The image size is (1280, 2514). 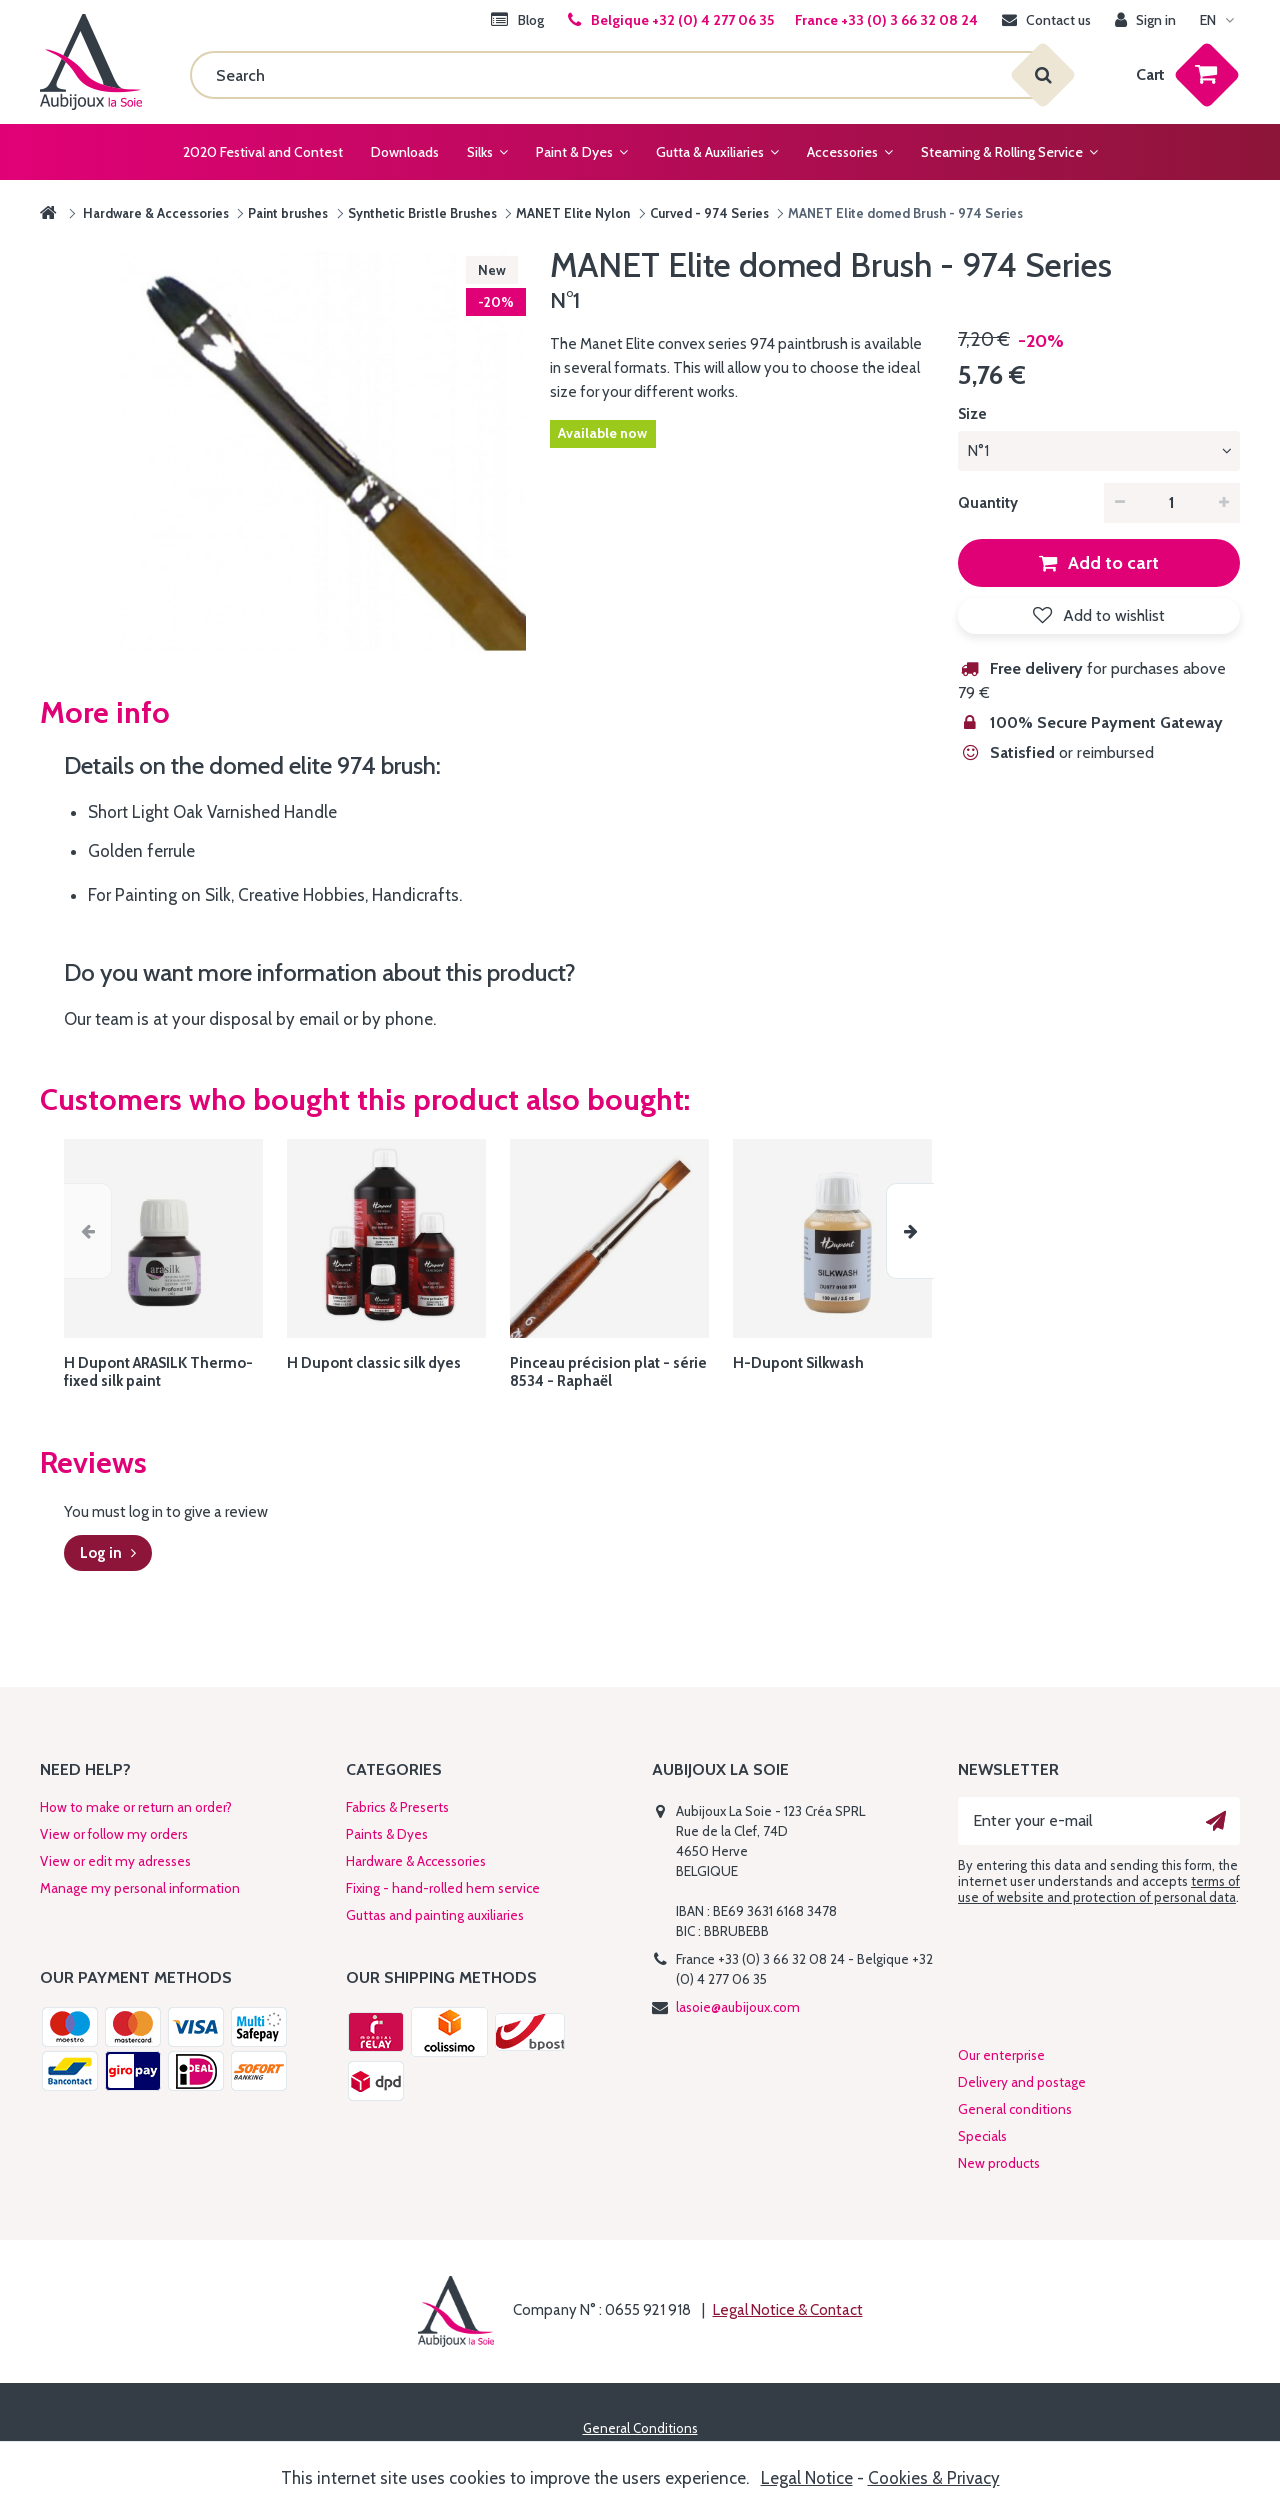 What do you see at coordinates (1022, 2082) in the screenshot?
I see `Delivery and postage` at bounding box center [1022, 2082].